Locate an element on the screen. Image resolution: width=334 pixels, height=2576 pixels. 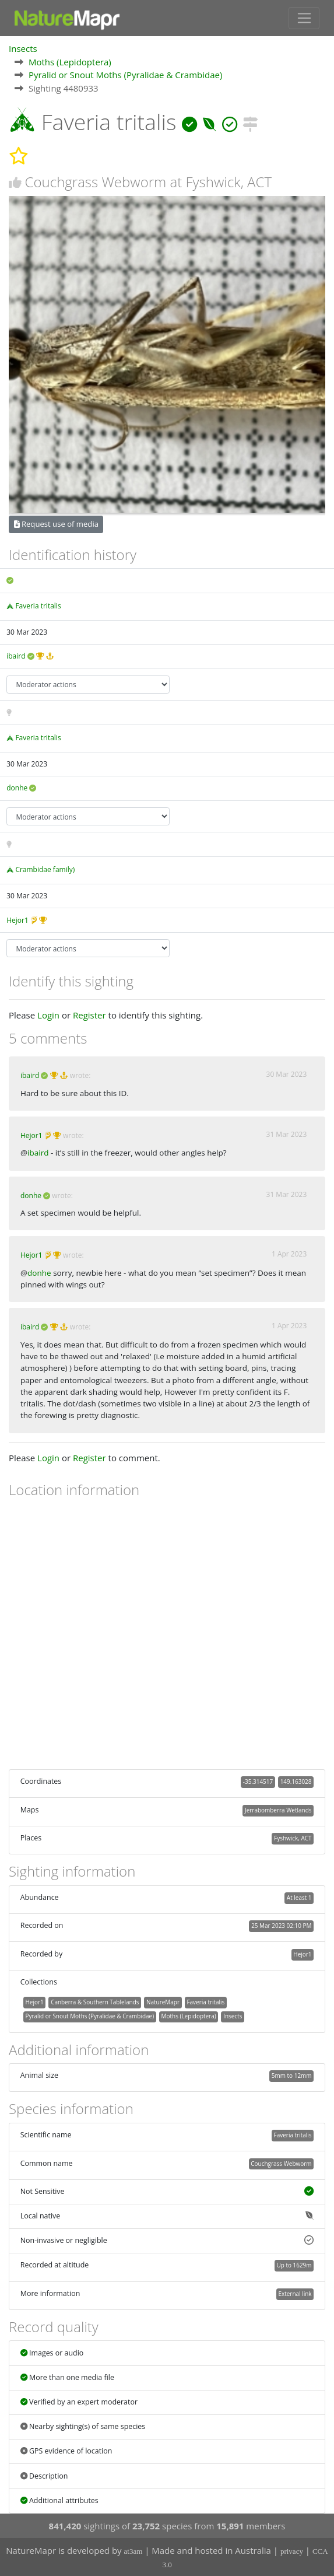
Register is located at coordinates (89, 1015).